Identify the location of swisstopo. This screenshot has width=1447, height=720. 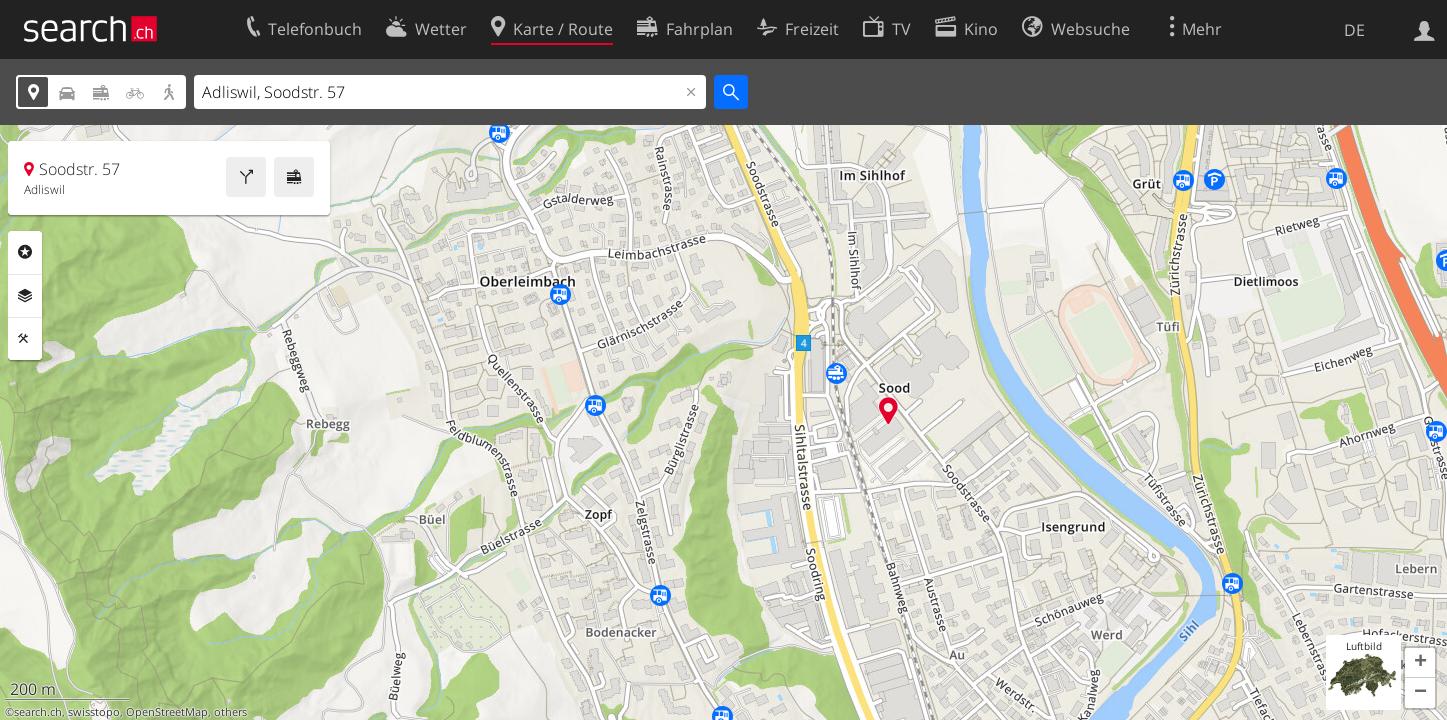
(94, 712).